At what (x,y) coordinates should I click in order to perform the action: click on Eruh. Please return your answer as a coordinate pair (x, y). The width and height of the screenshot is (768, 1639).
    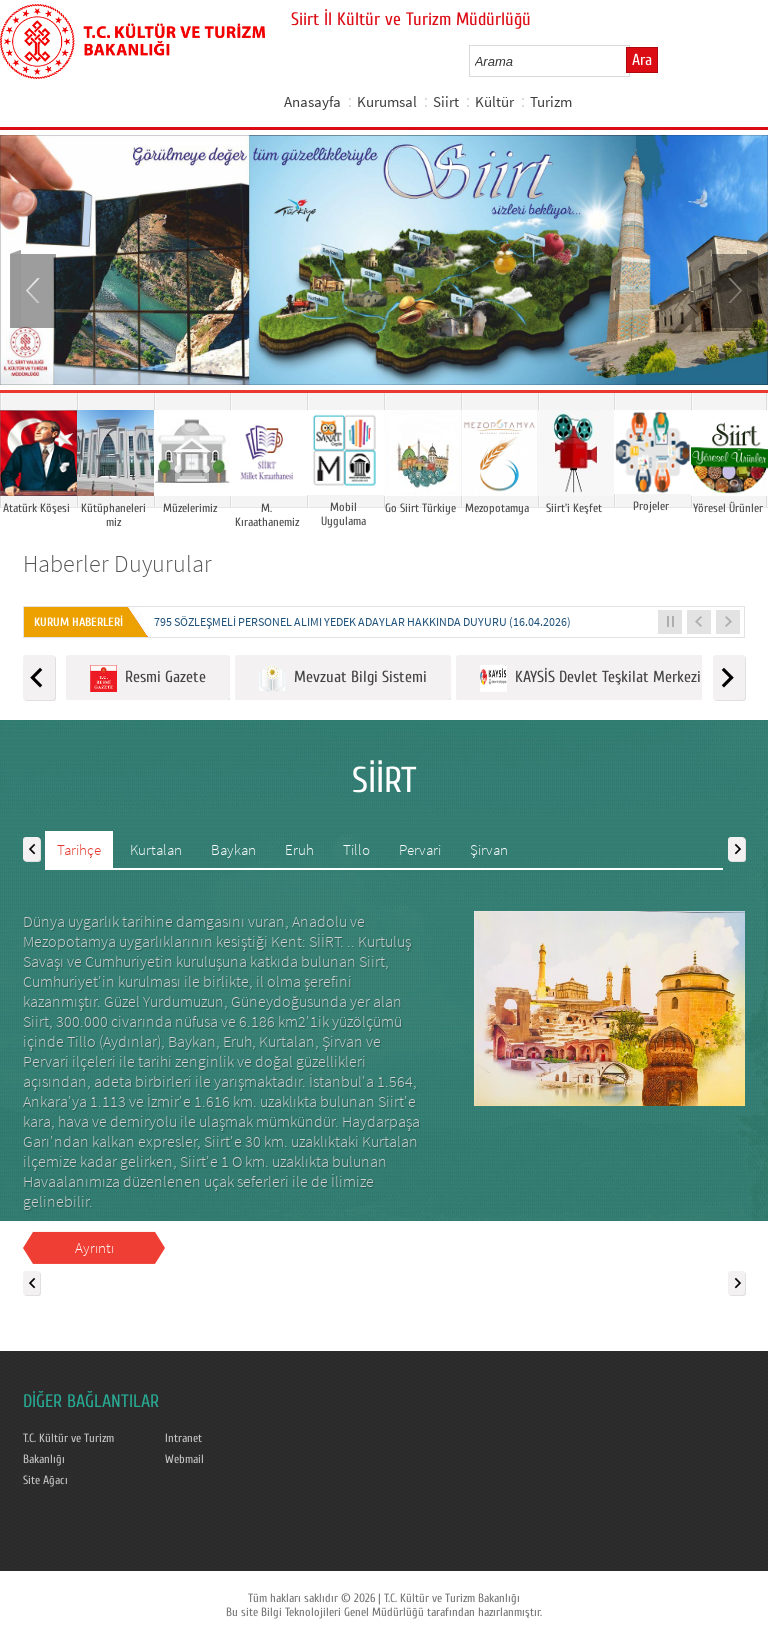
    Looking at the image, I should click on (299, 849).